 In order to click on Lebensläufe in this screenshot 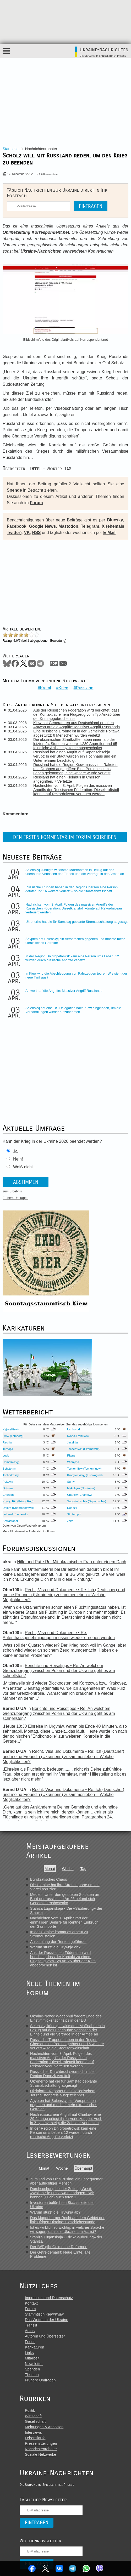, I will do `click(35, 2438)`.